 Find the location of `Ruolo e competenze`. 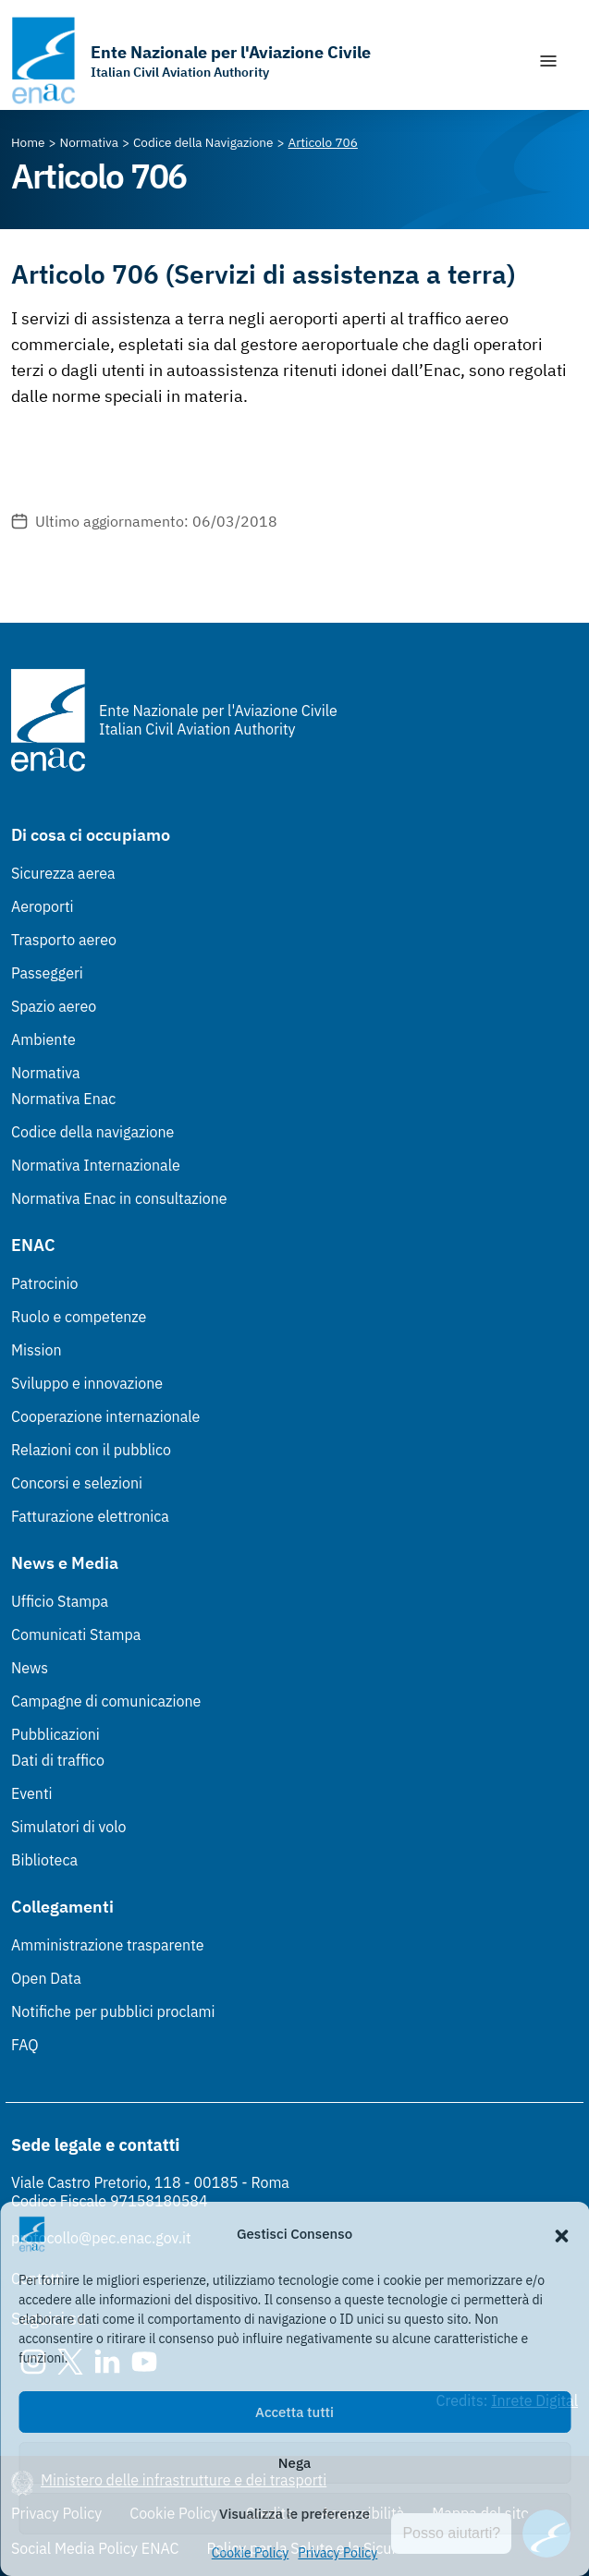

Ruolo e competenze is located at coordinates (78, 1316).